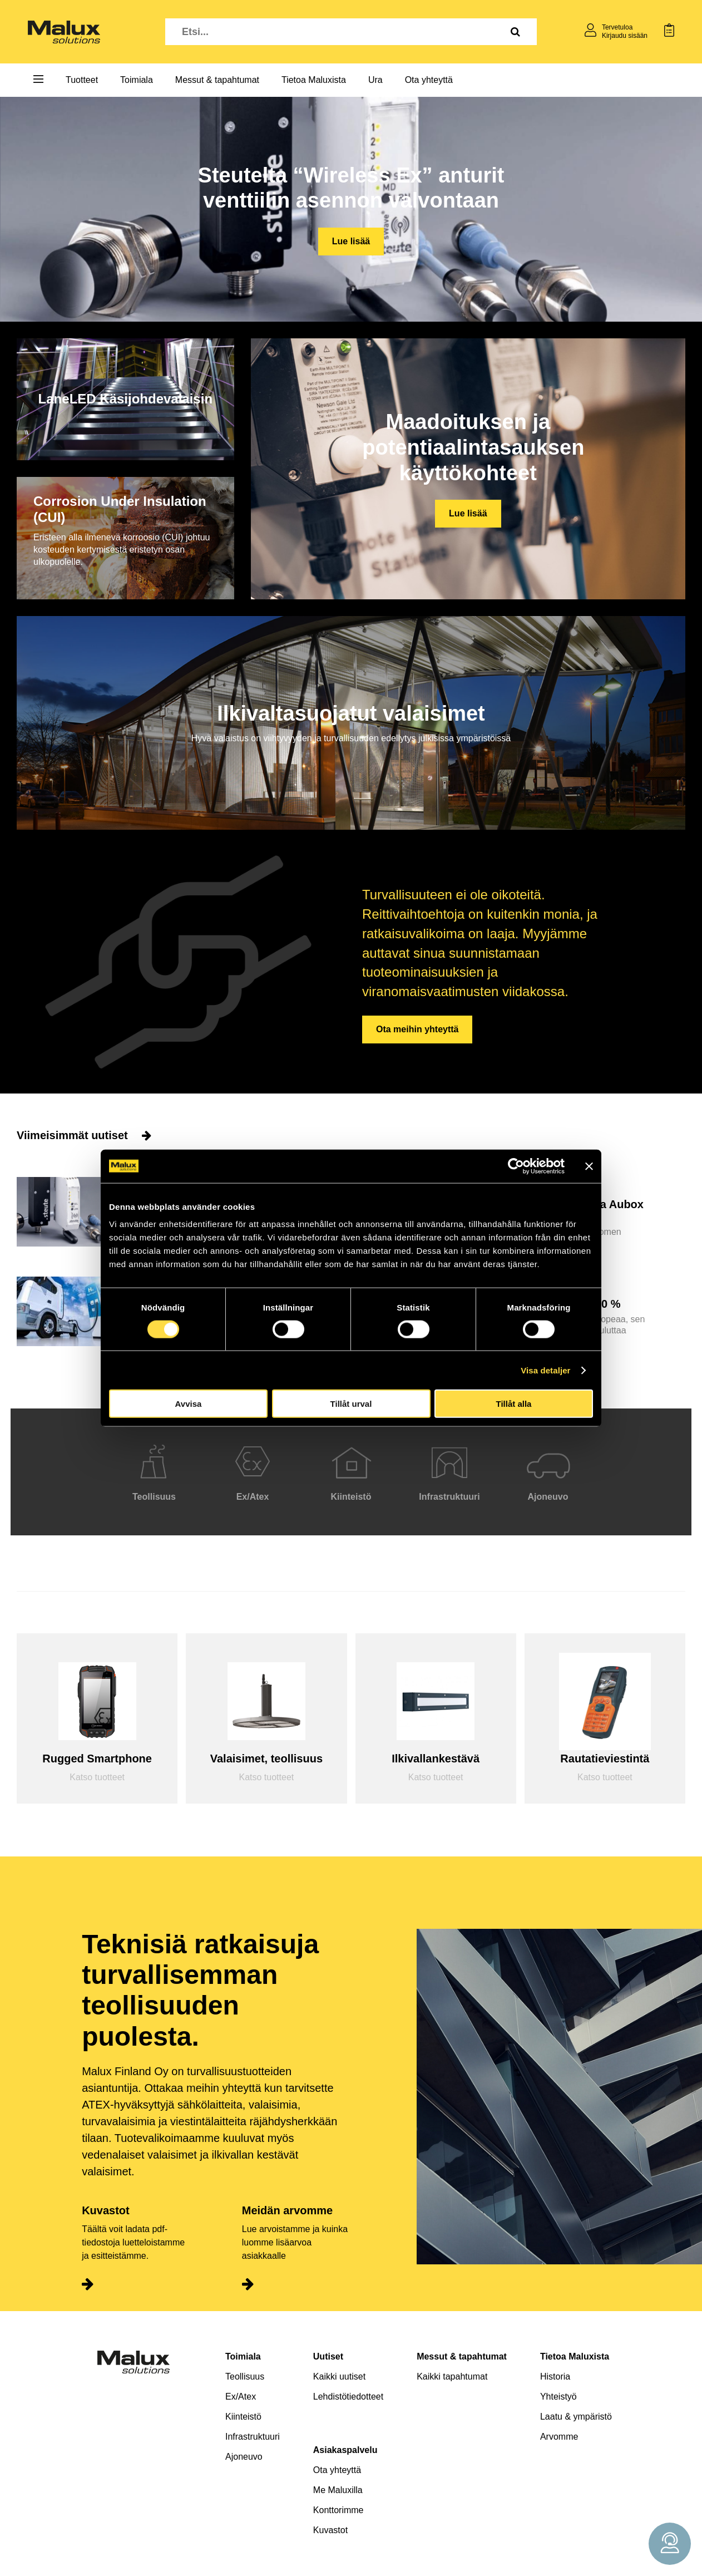 This screenshot has height=2576, width=702. Describe the element at coordinates (328, 2356) in the screenshot. I see `Uutiset` at that location.